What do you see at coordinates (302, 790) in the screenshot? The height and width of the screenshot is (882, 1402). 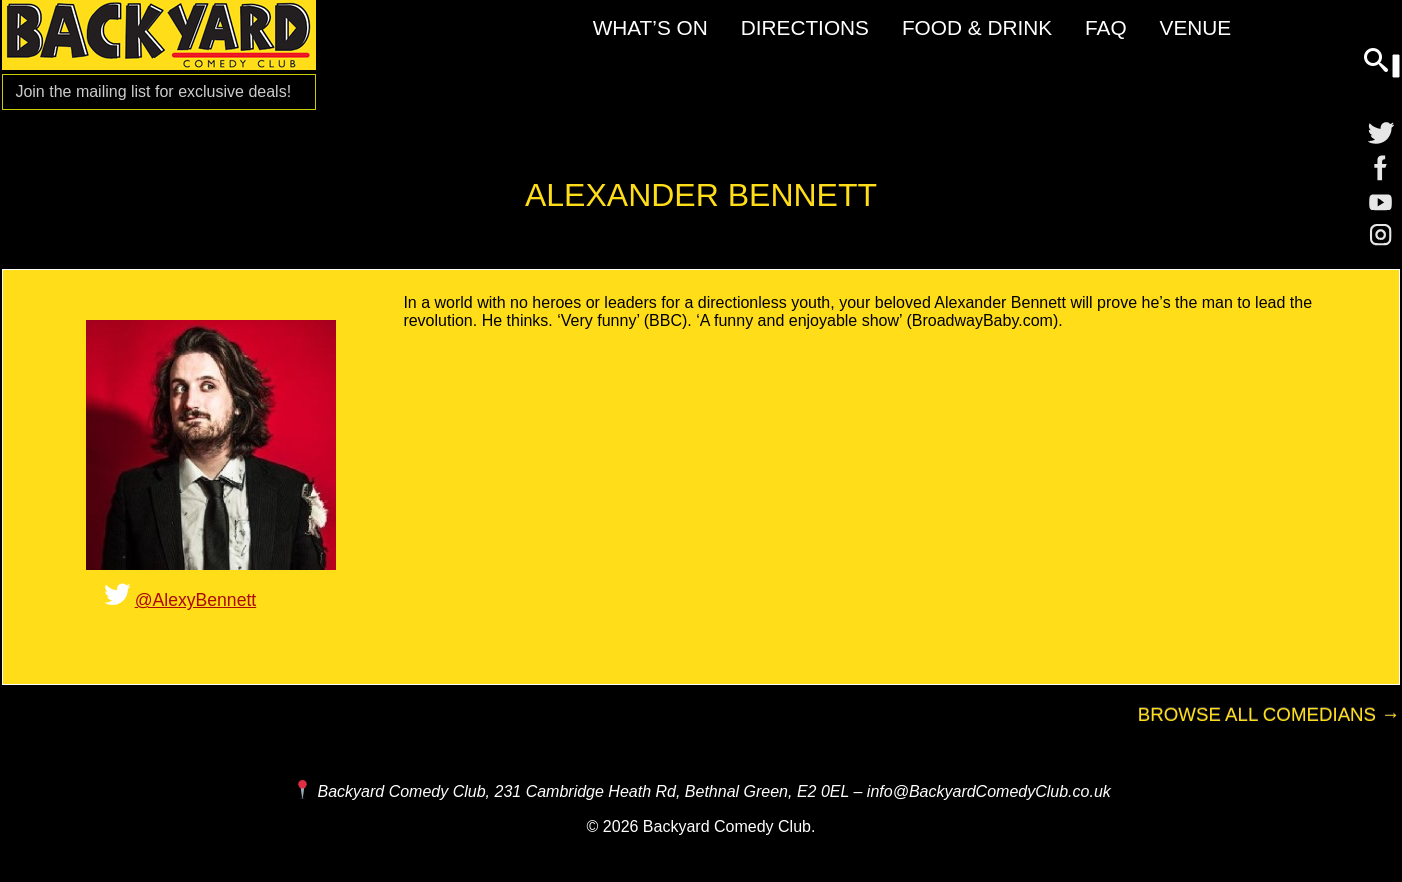 I see `[Map and Directions]` at bounding box center [302, 790].